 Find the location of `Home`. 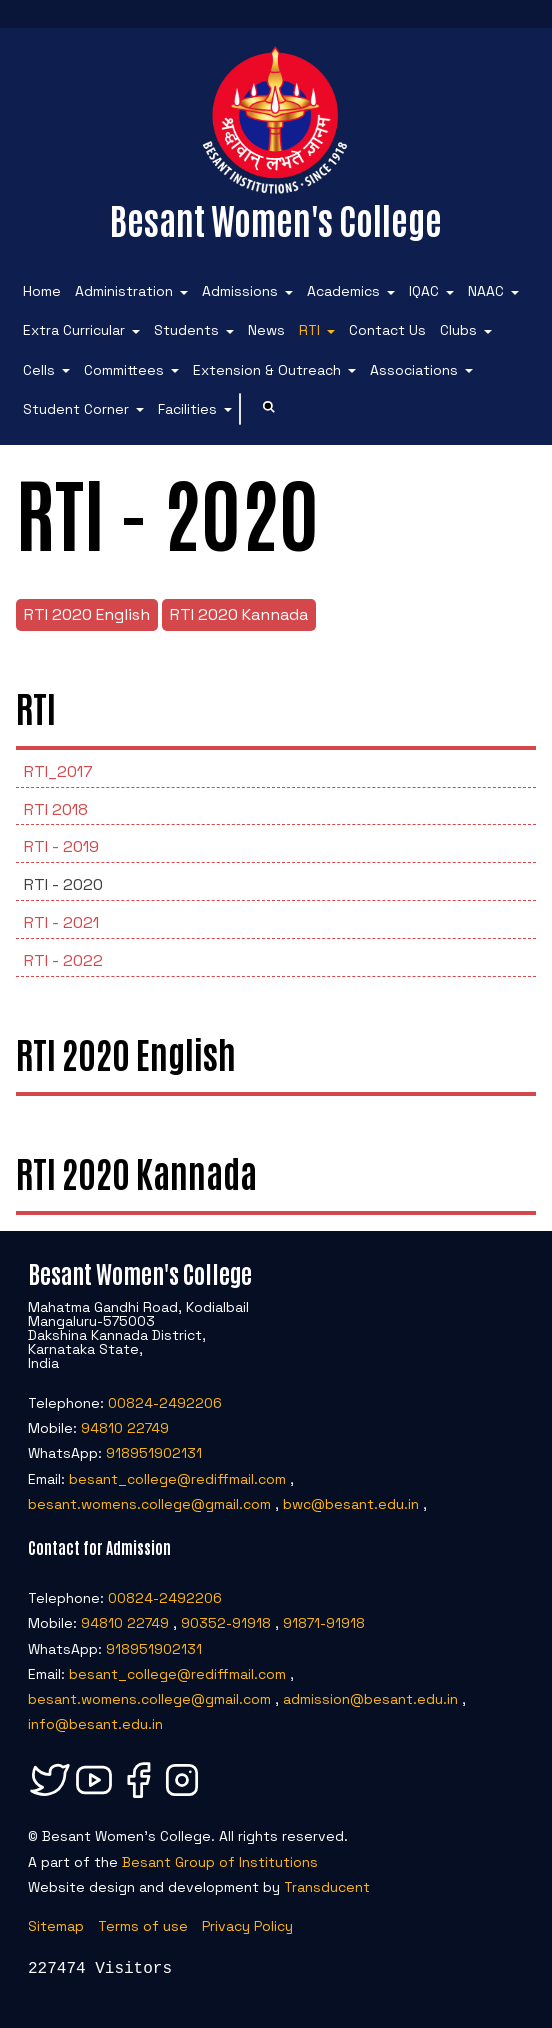

Home is located at coordinates (42, 291).